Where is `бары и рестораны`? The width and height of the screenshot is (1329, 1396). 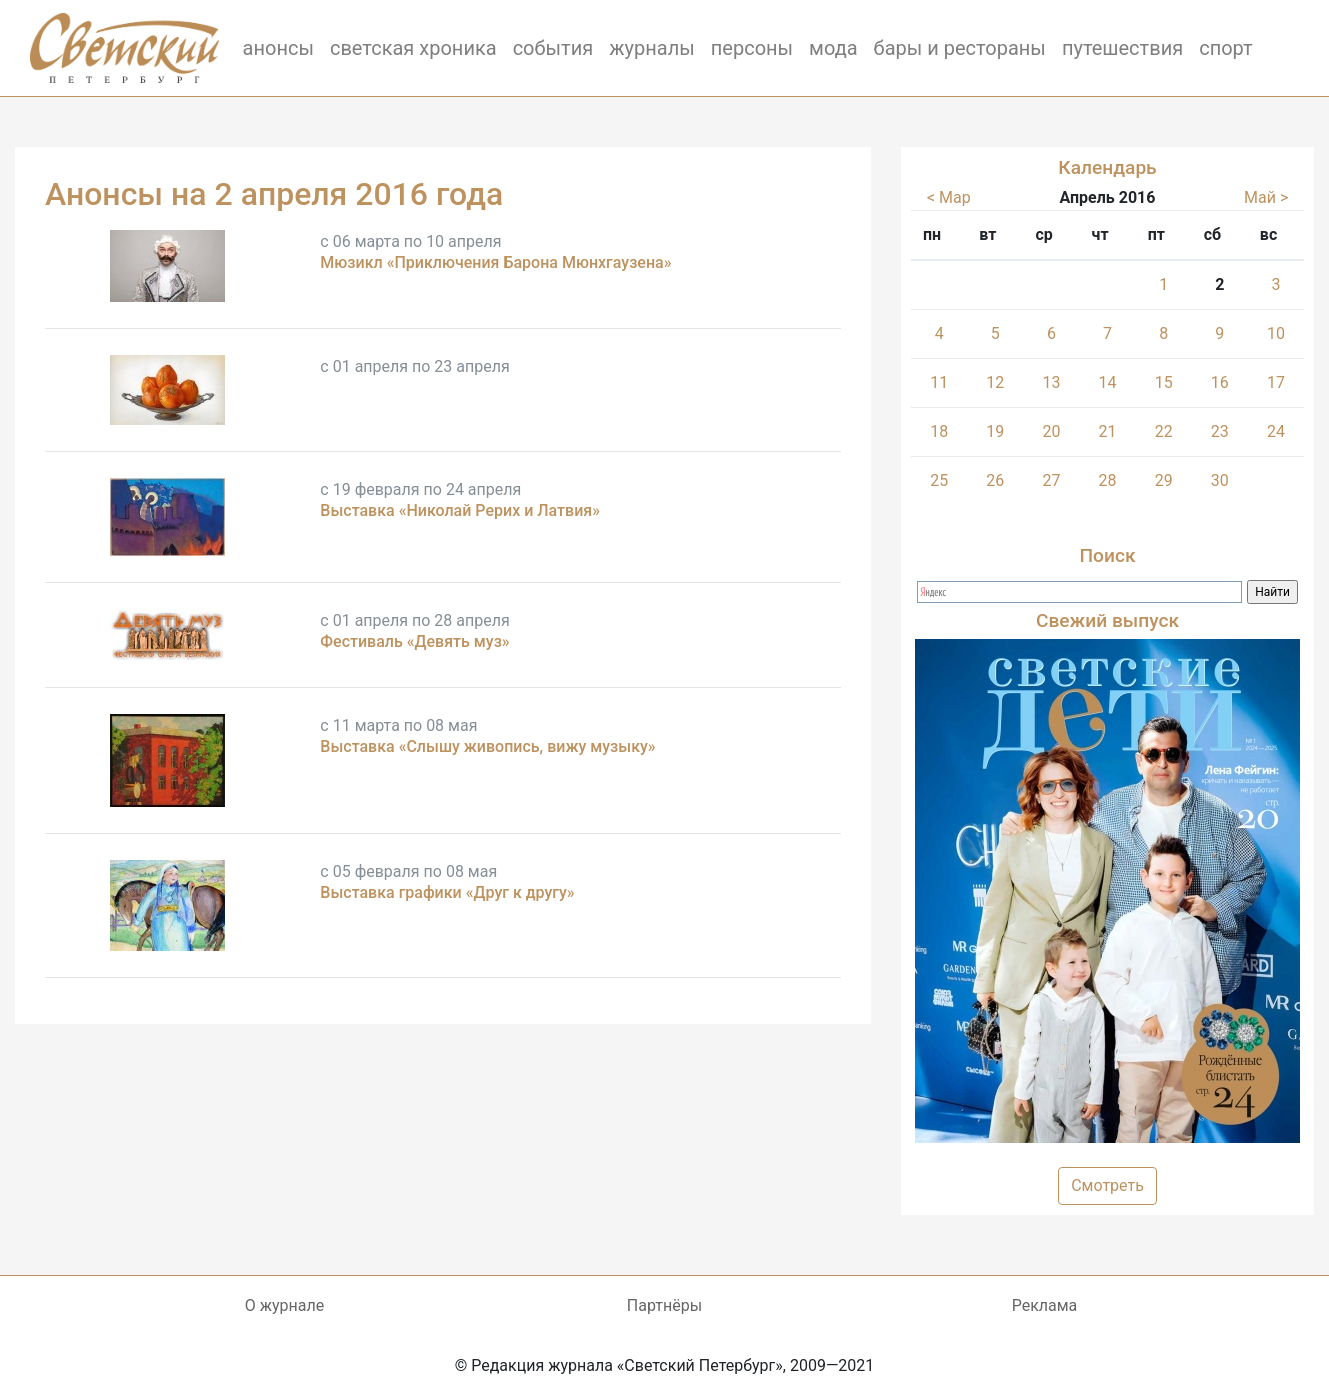
бары и рестораны is located at coordinates (960, 48).